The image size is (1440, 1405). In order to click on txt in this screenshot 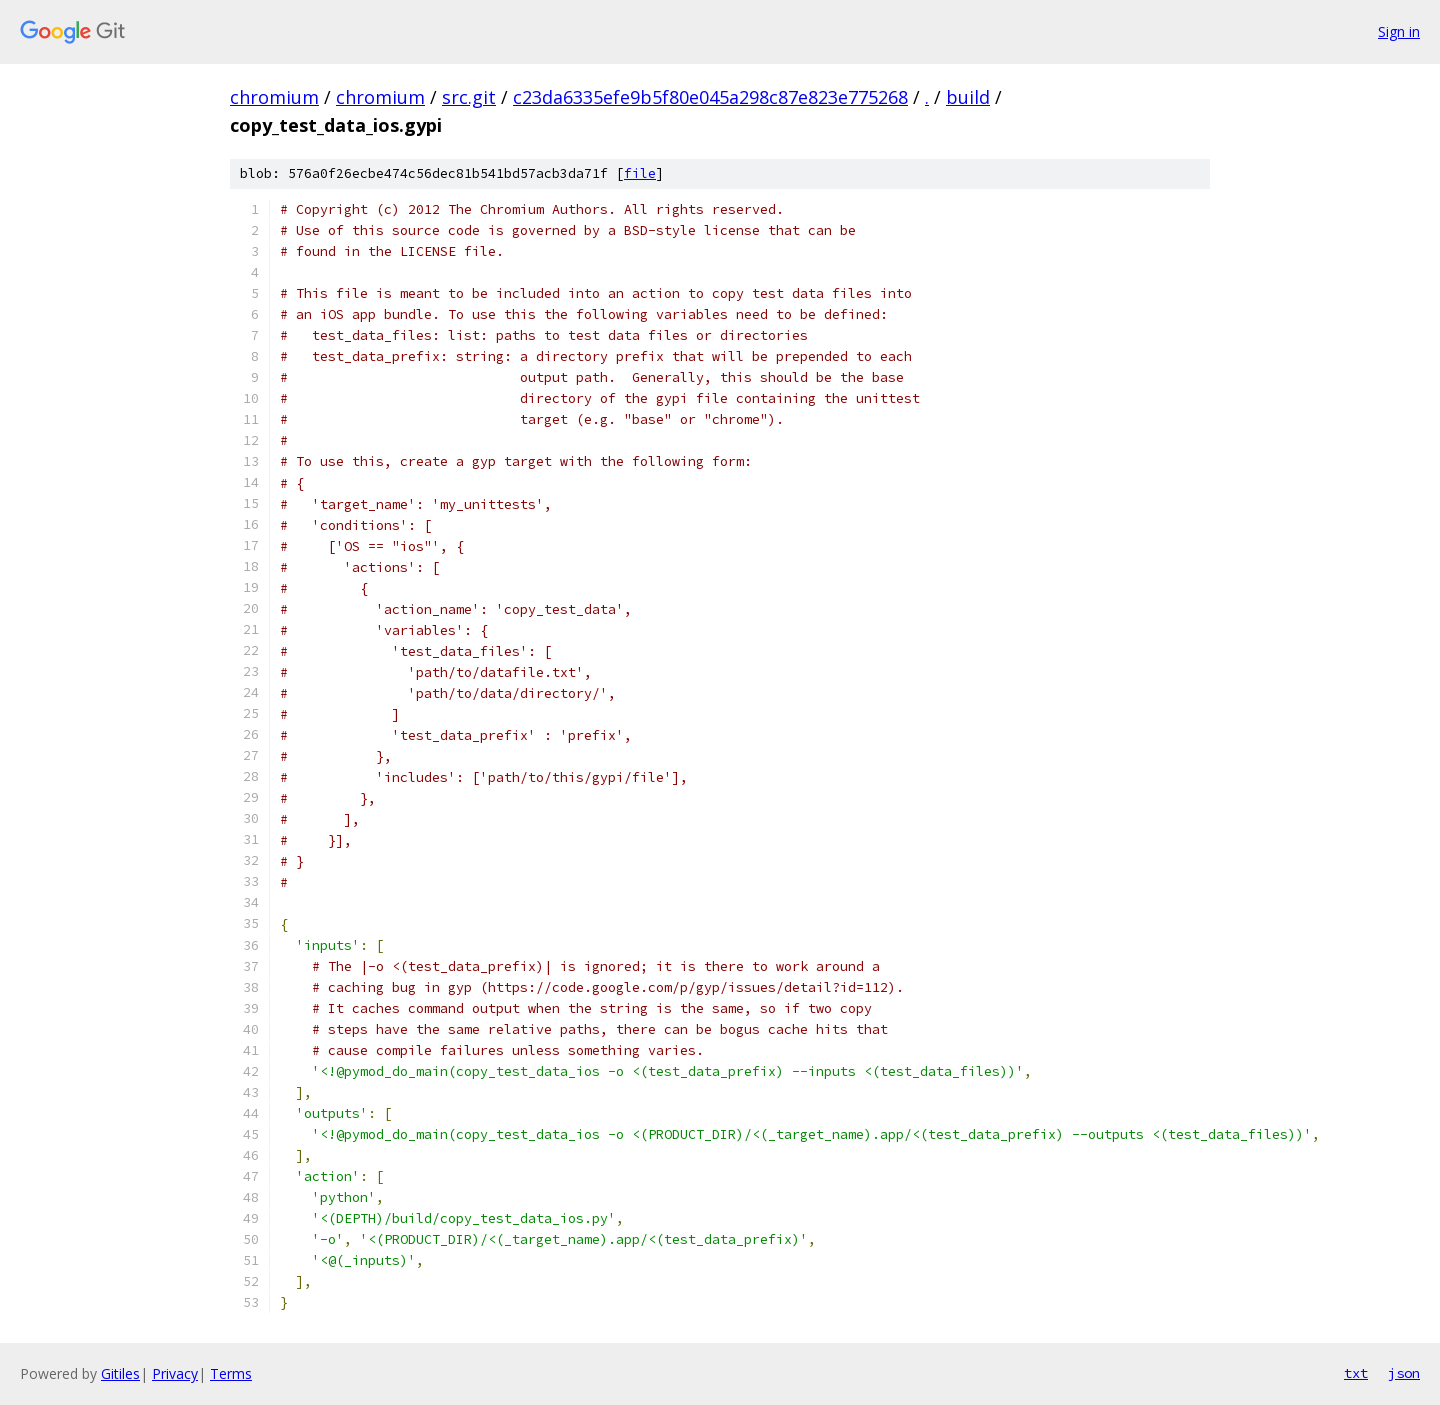, I will do `click(1356, 1373)`.